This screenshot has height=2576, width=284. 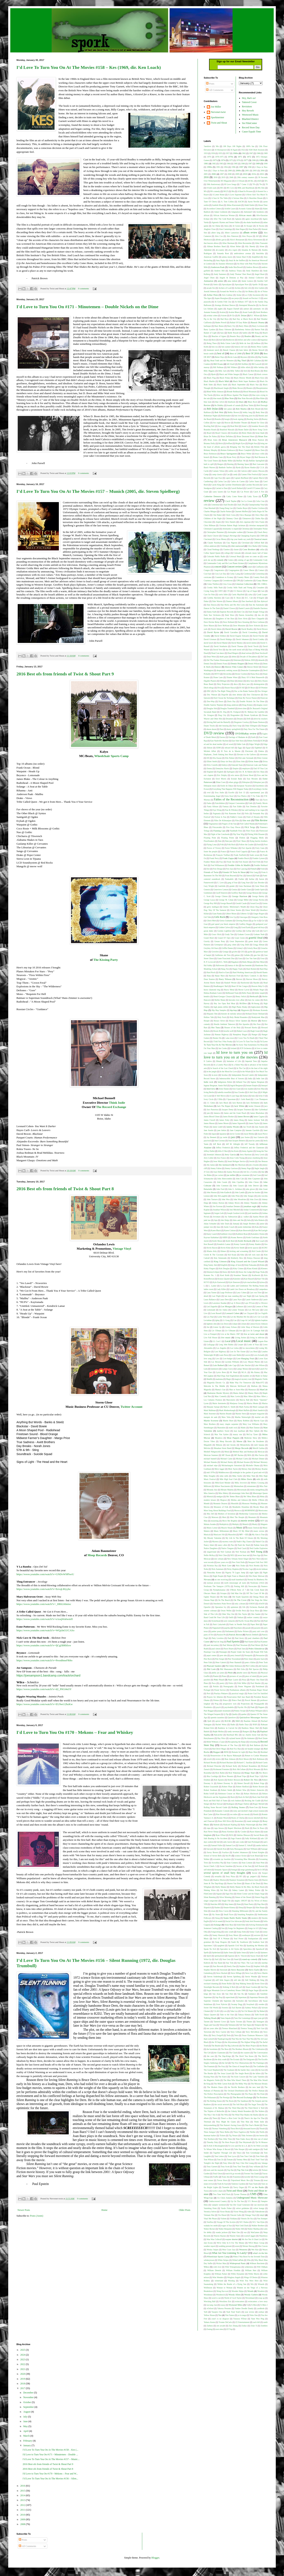 What do you see at coordinates (209, 464) in the screenshot?
I see `built to spill` at bounding box center [209, 464].